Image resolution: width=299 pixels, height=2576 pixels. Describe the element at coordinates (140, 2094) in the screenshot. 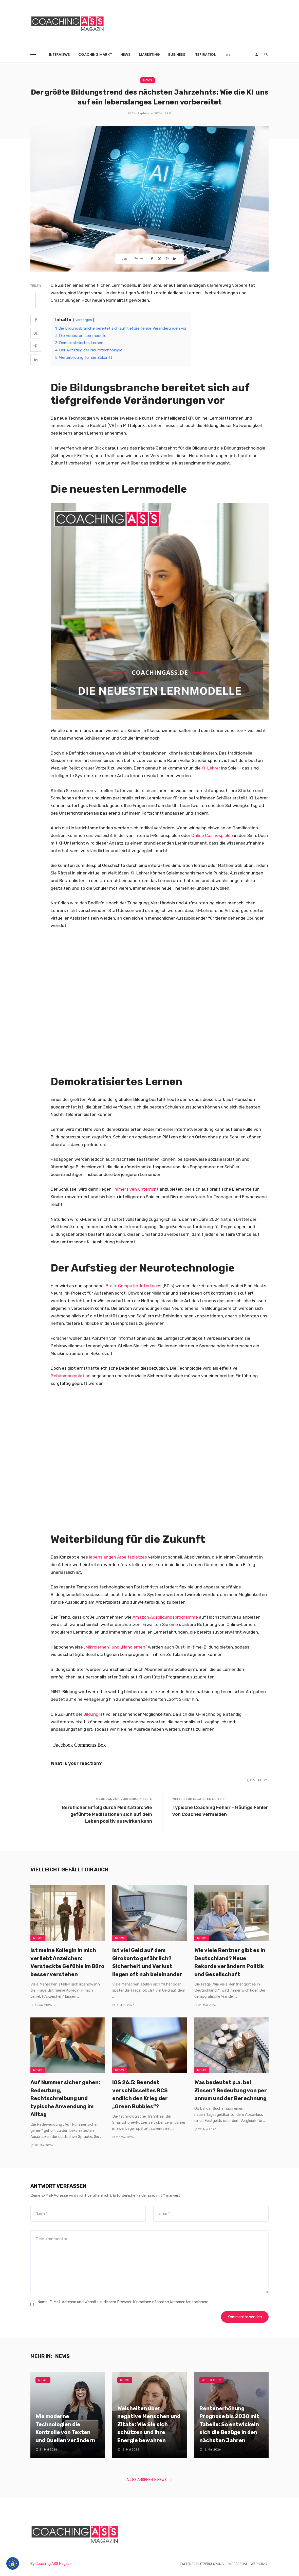

I see `iOS 26.5: Beendet verschlüsseltes RCS endlich den Krieg der „Green Bubbles“?` at that location.